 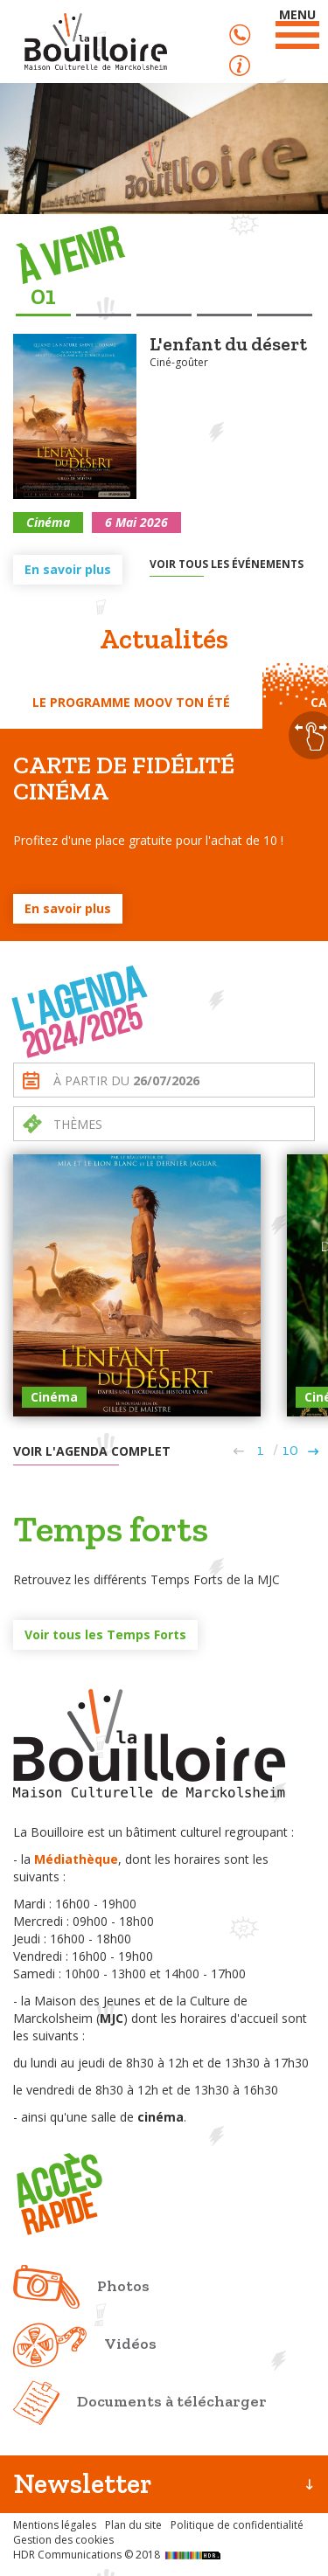 What do you see at coordinates (131, 702) in the screenshot?
I see `Le programme Moov ton été` at bounding box center [131, 702].